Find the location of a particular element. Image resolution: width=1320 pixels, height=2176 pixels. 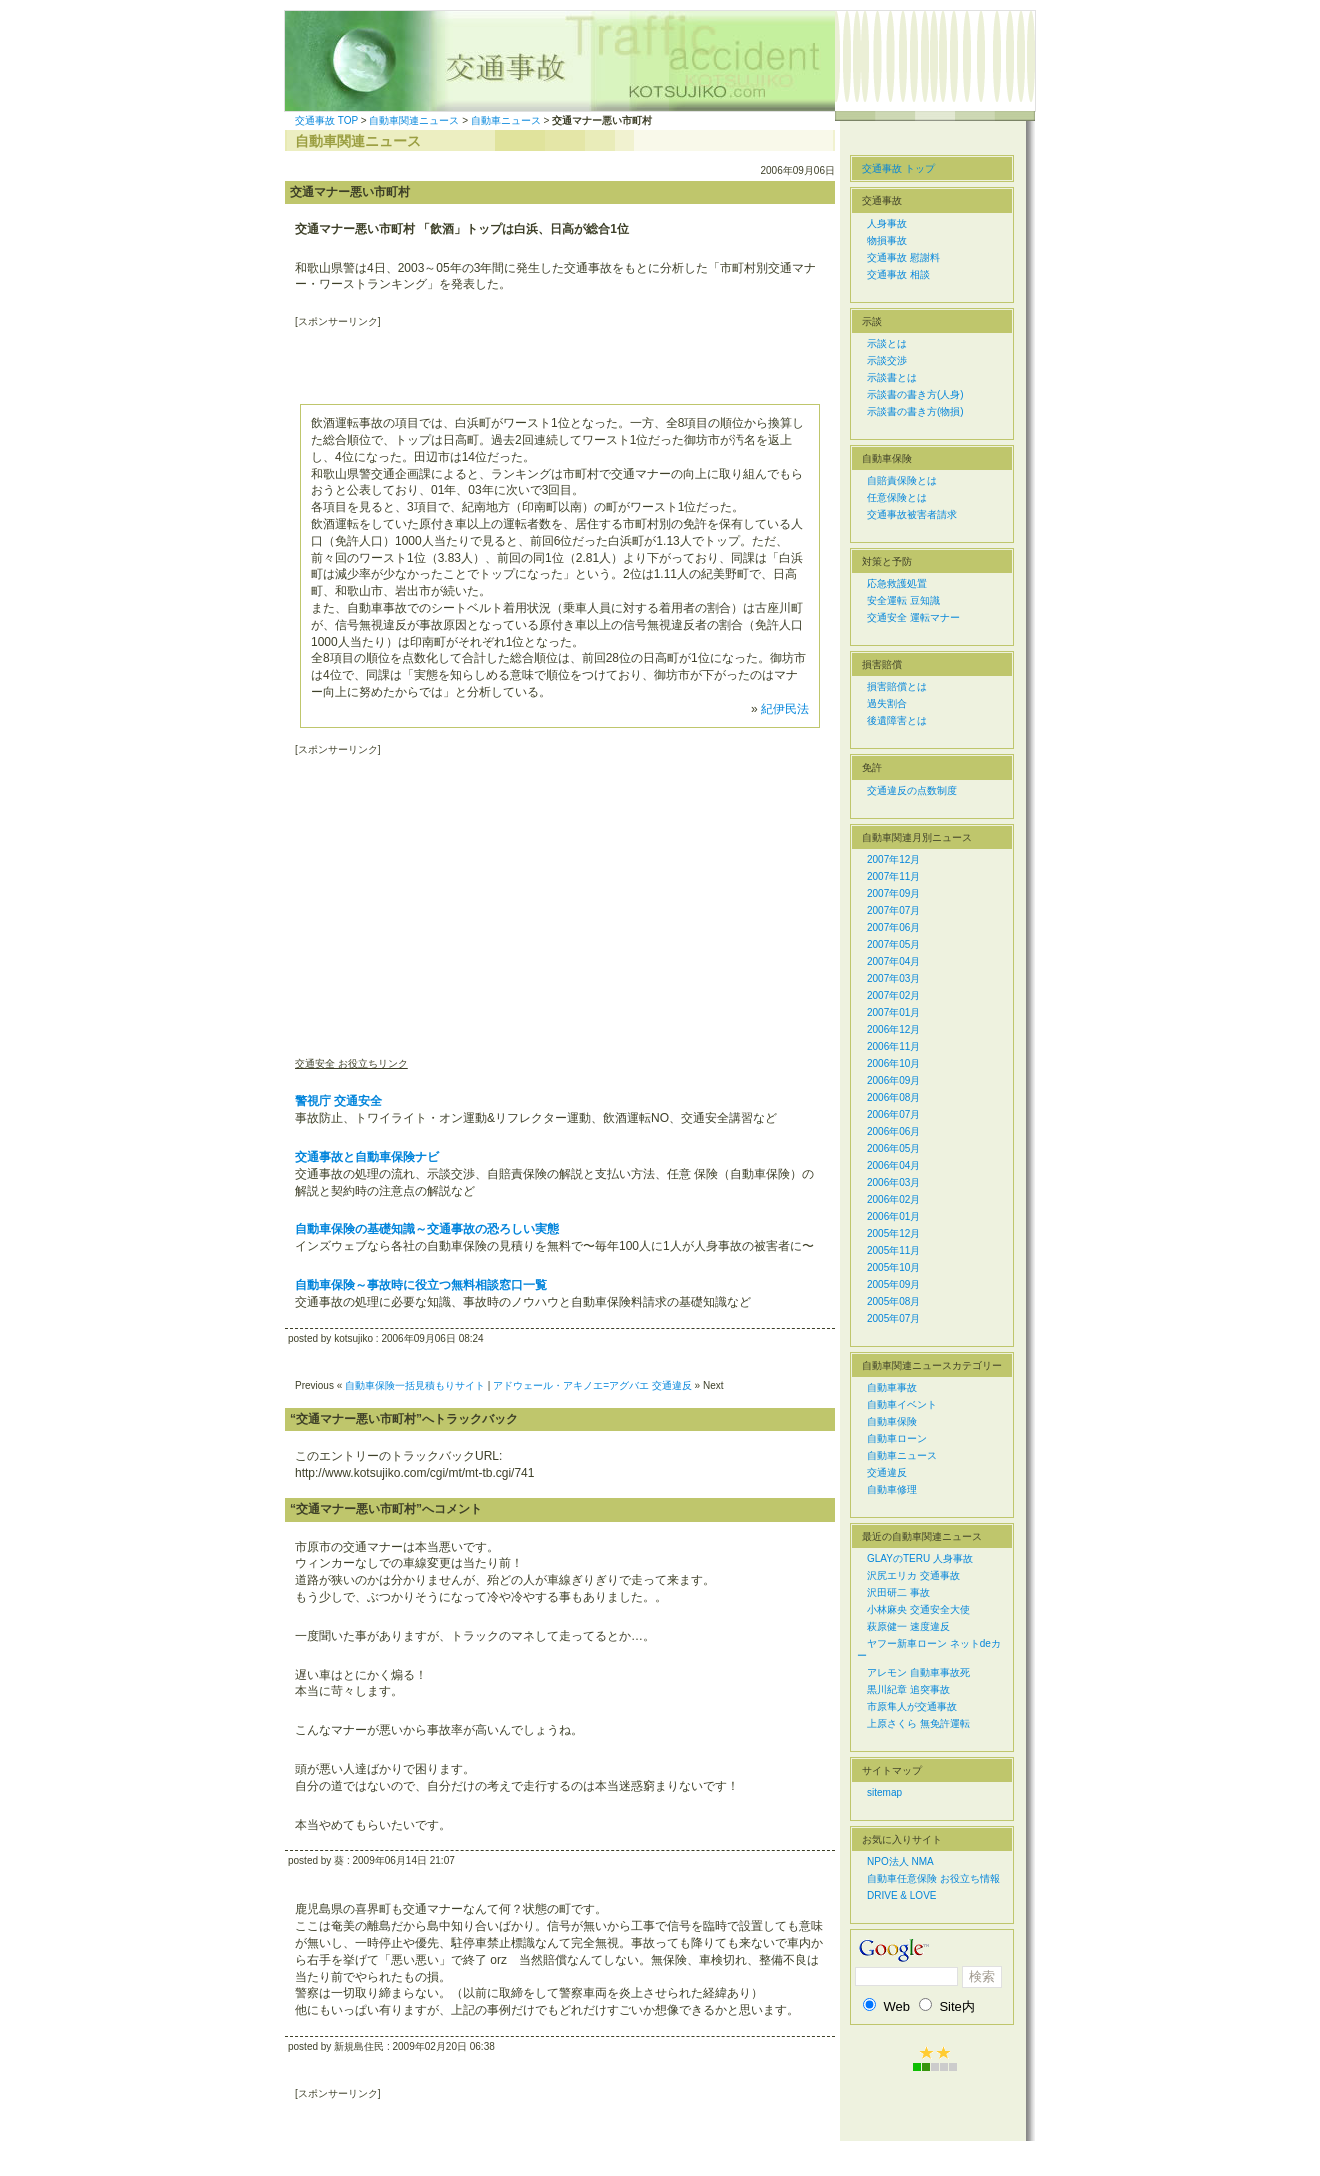

市原隼人が交通事故 is located at coordinates (912, 1706).